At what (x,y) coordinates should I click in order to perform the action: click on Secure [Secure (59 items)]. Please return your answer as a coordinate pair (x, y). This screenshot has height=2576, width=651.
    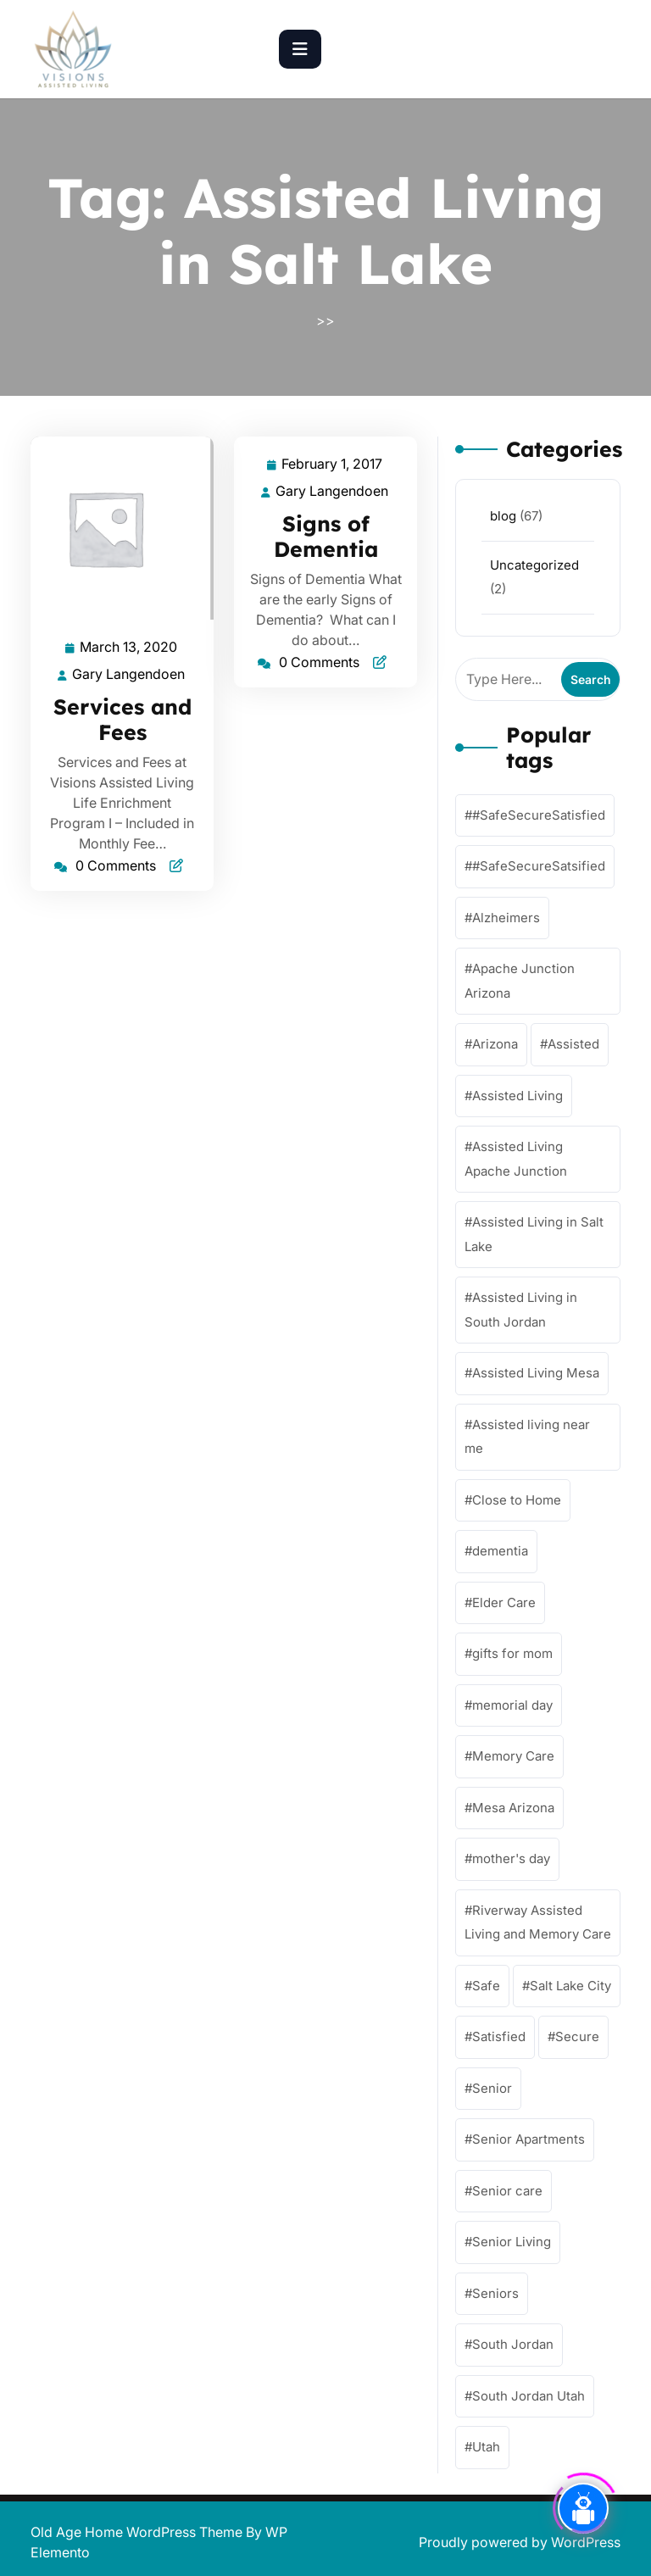
    Looking at the image, I should click on (577, 2036).